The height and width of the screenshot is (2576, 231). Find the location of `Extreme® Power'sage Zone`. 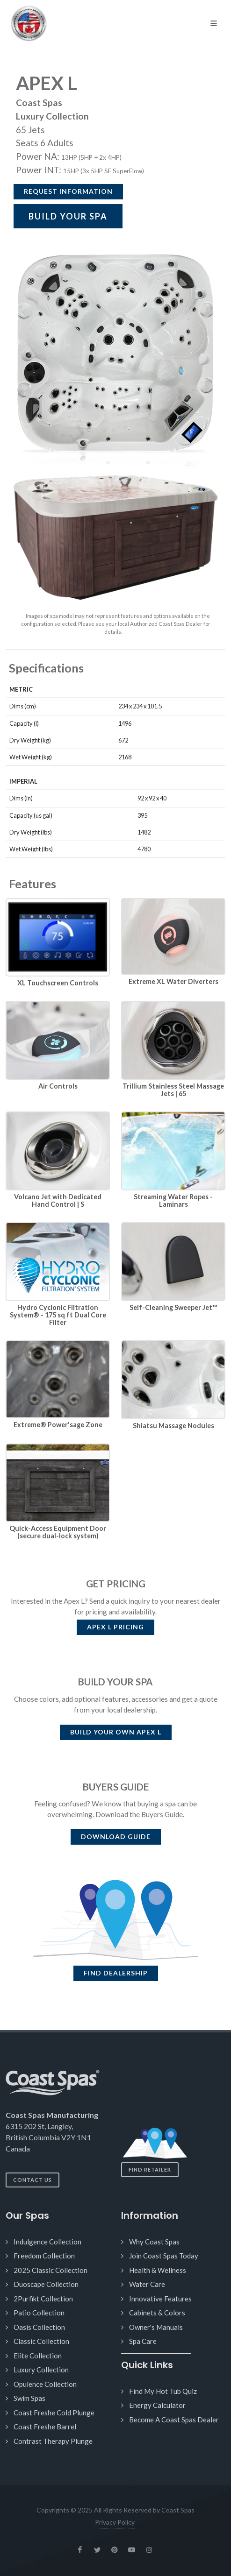

Extreme® Power'sage Zone is located at coordinates (58, 1425).